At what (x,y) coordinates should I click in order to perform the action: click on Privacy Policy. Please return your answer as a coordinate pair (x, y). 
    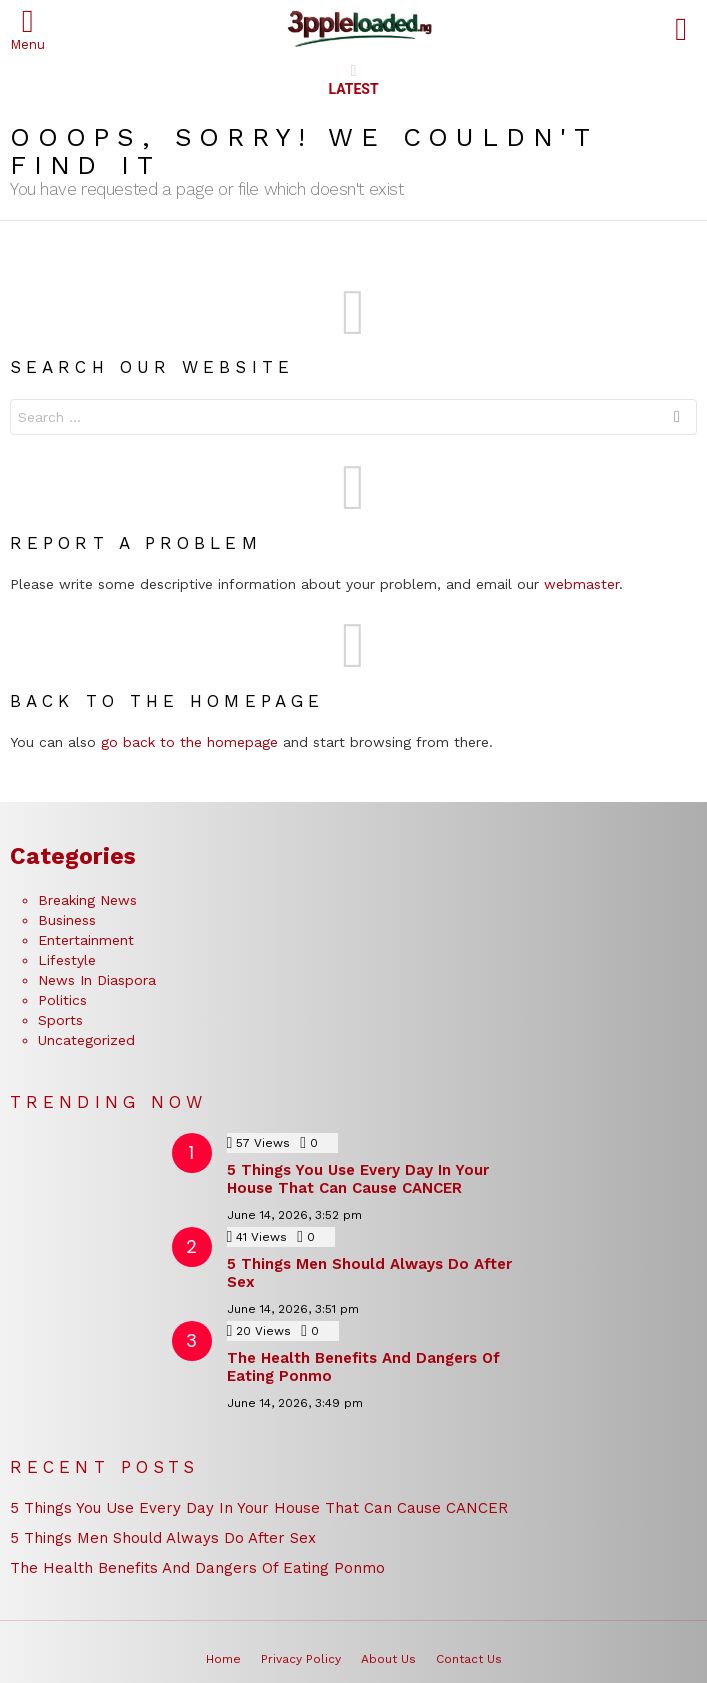
    Looking at the image, I should click on (301, 1659).